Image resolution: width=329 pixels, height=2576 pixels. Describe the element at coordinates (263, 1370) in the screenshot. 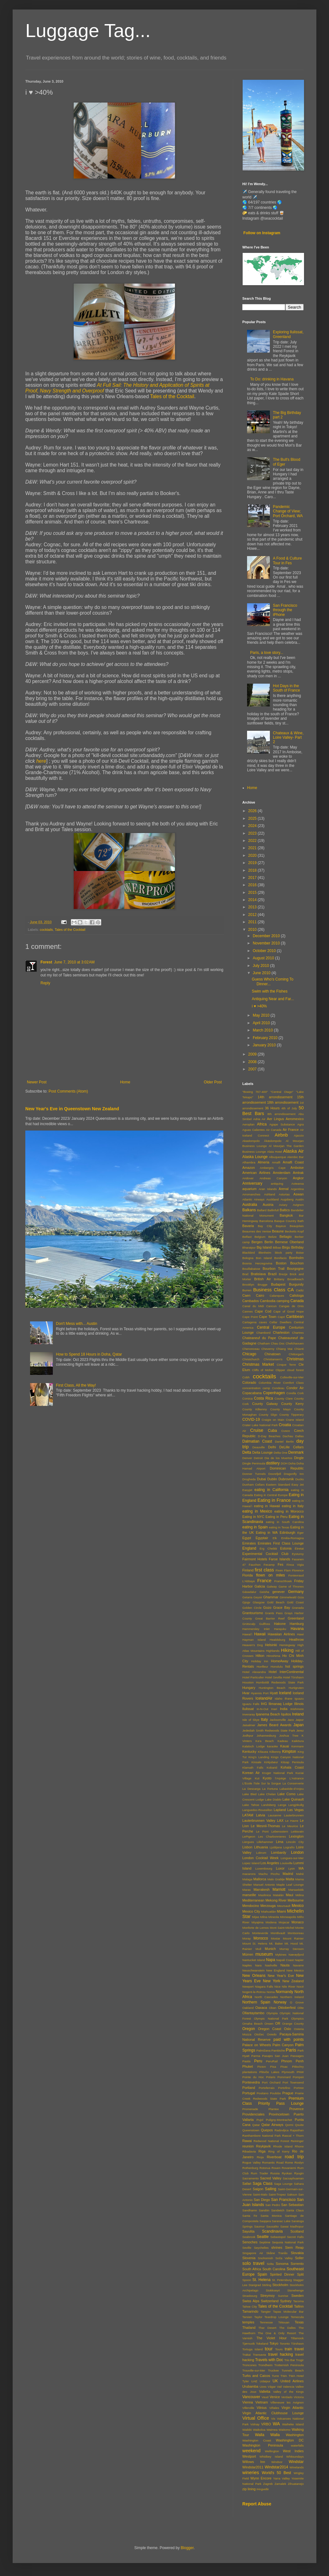

I see `Cliffs of Moher` at that location.